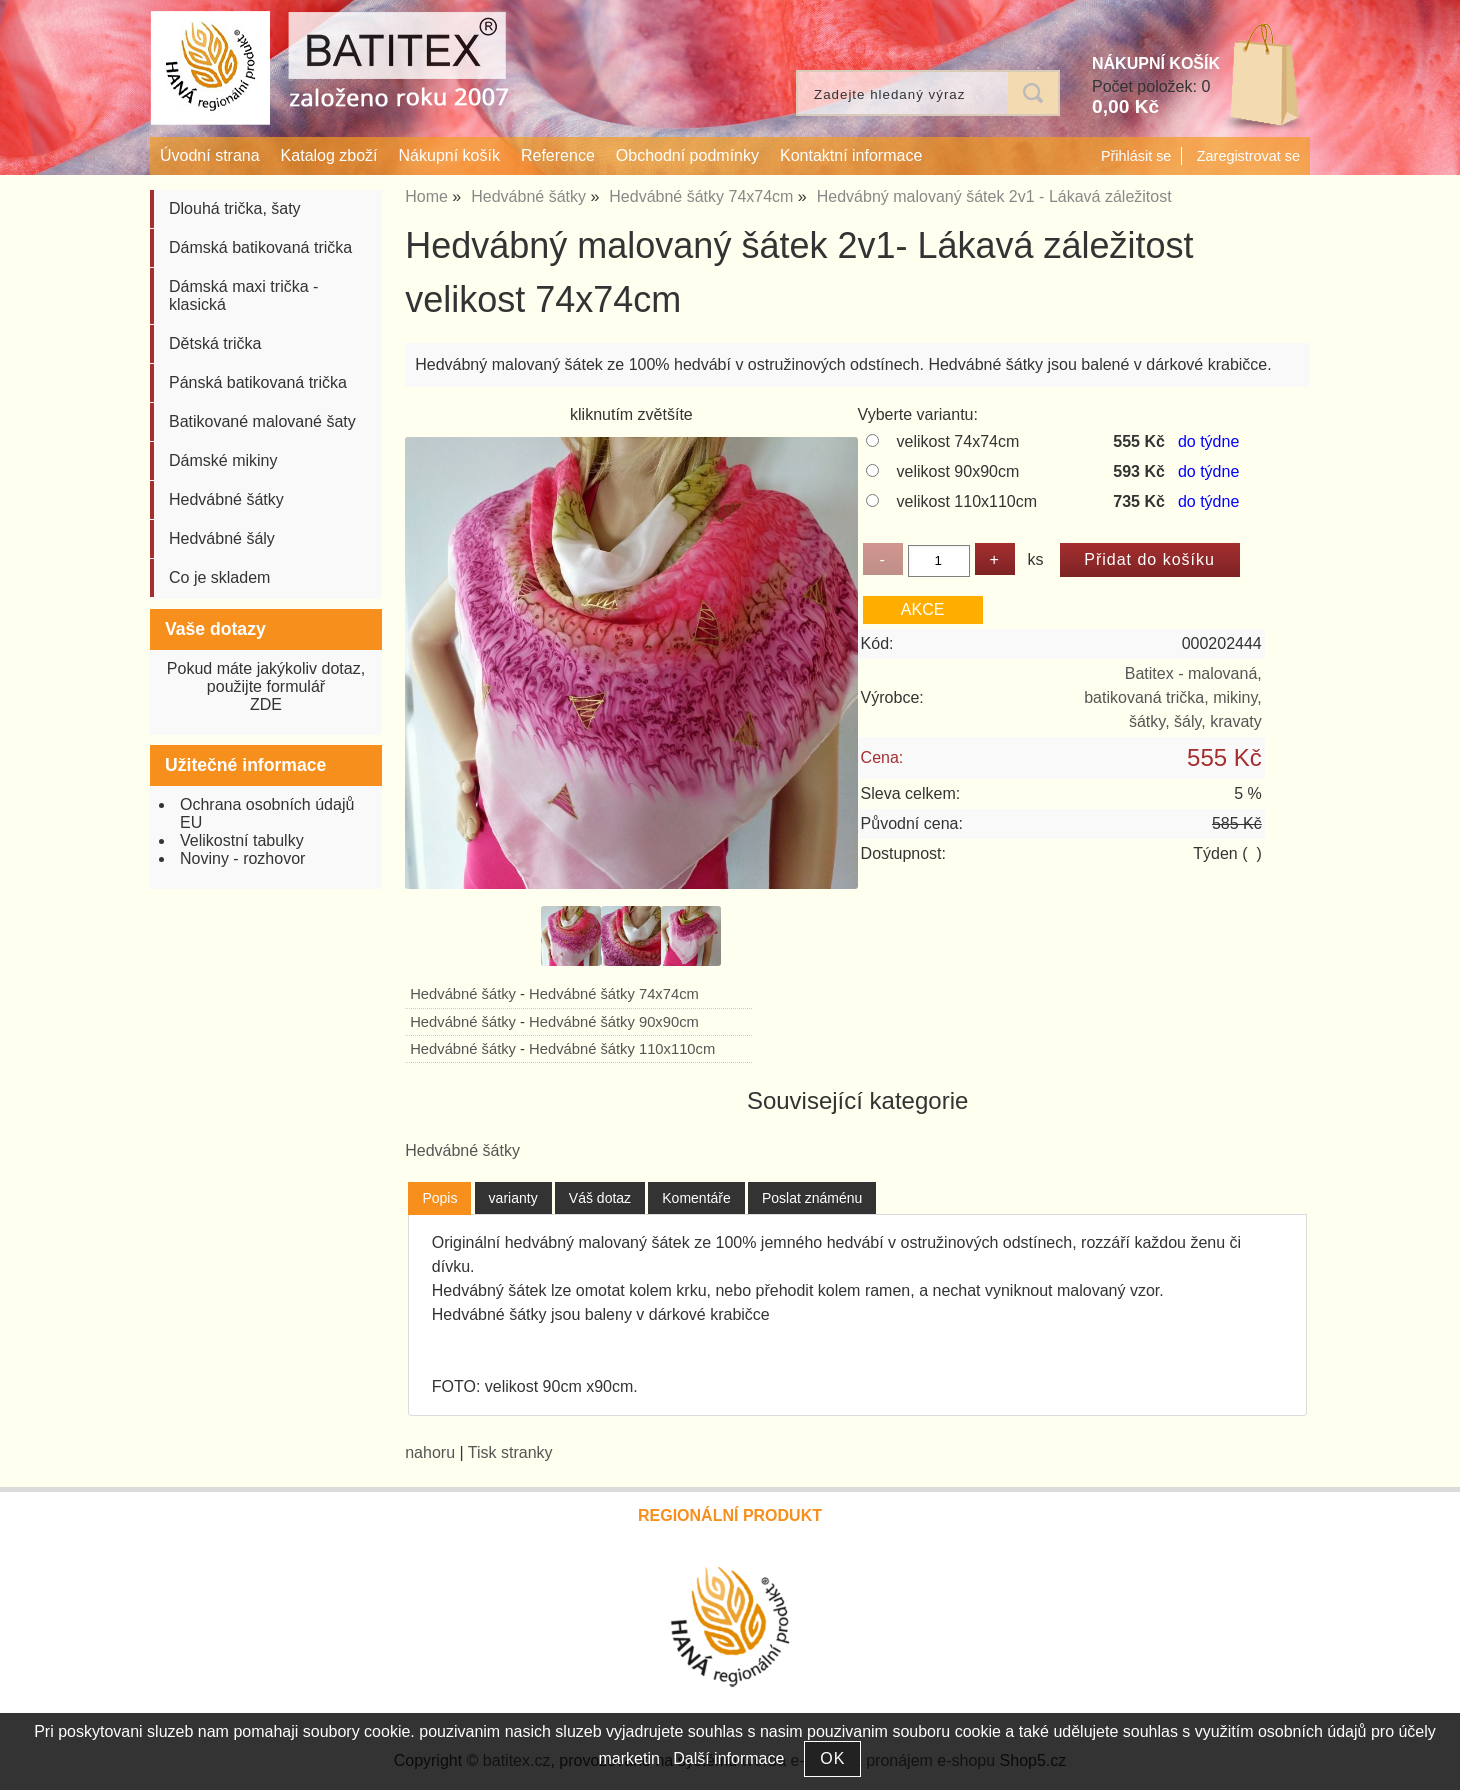 The image size is (1460, 1790). Describe the element at coordinates (812, 1198) in the screenshot. I see `Poslat známénu` at that location.